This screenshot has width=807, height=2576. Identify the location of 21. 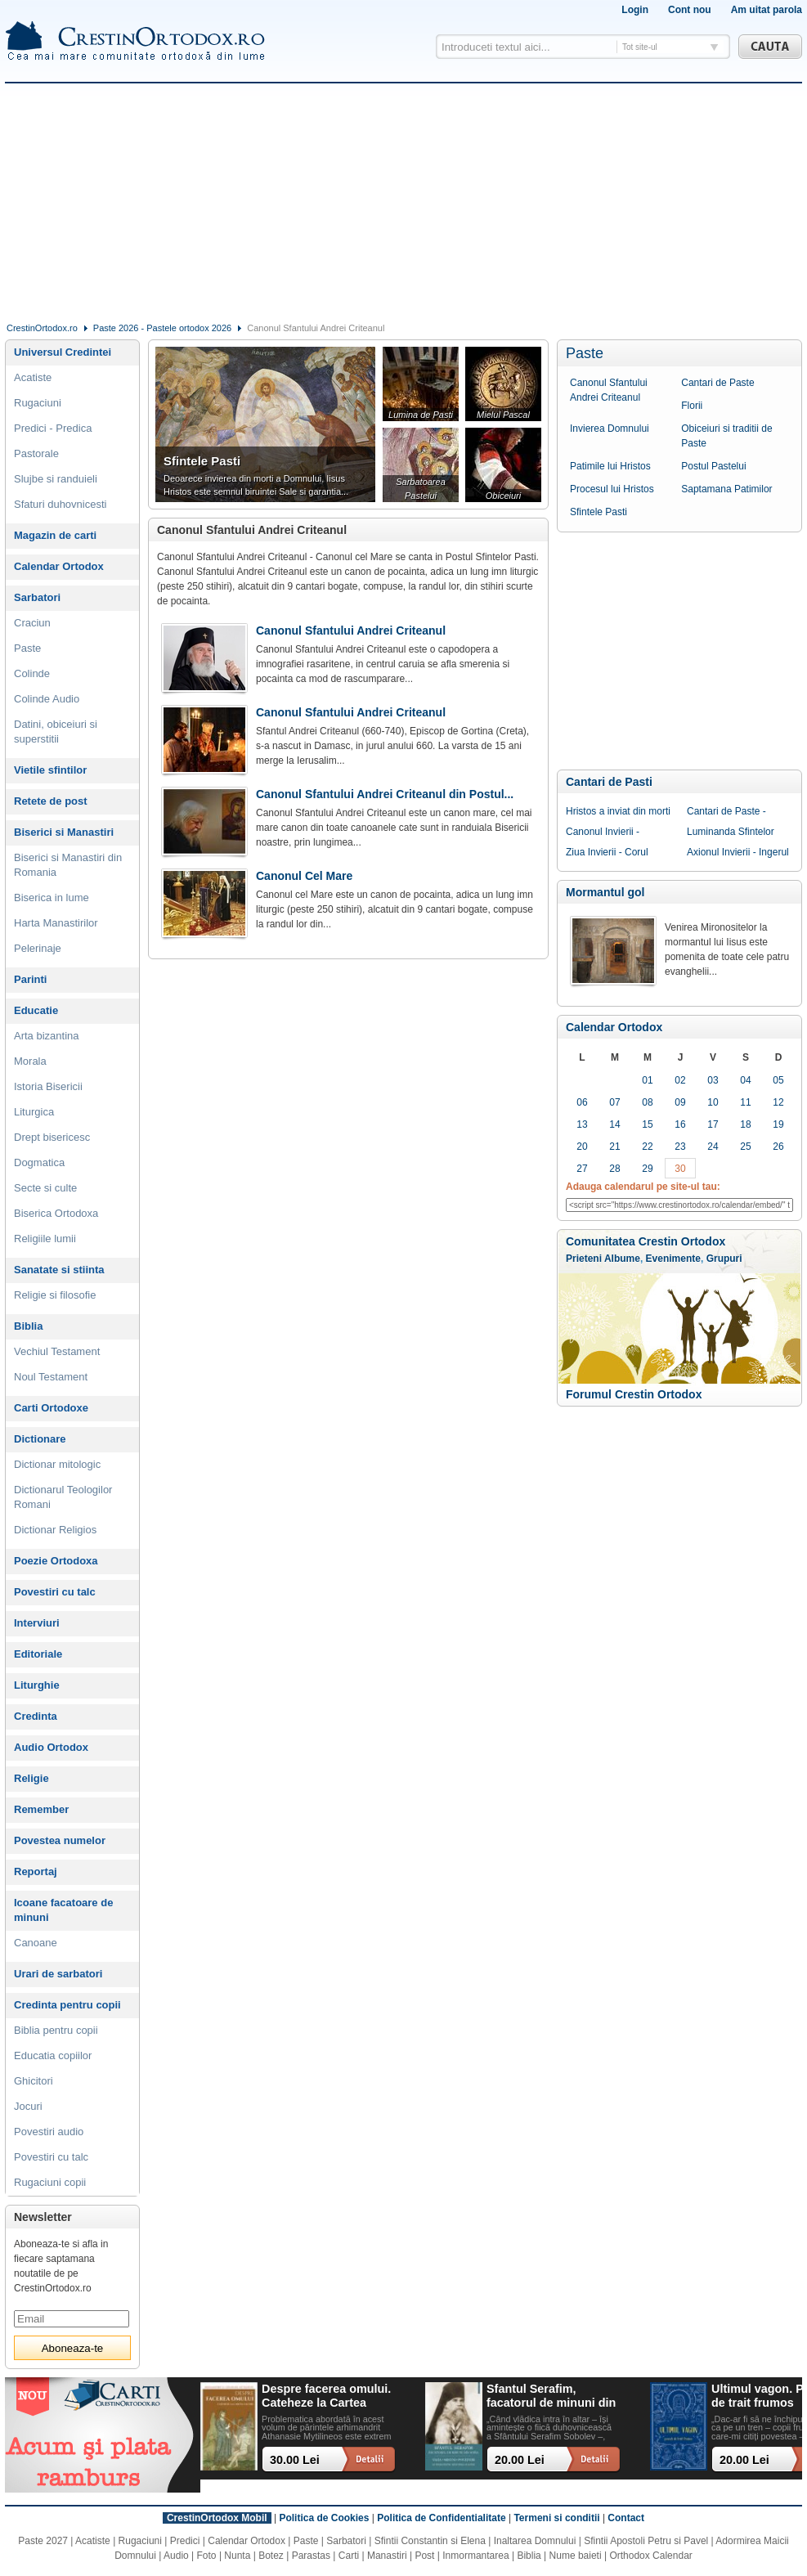
(614, 1146).